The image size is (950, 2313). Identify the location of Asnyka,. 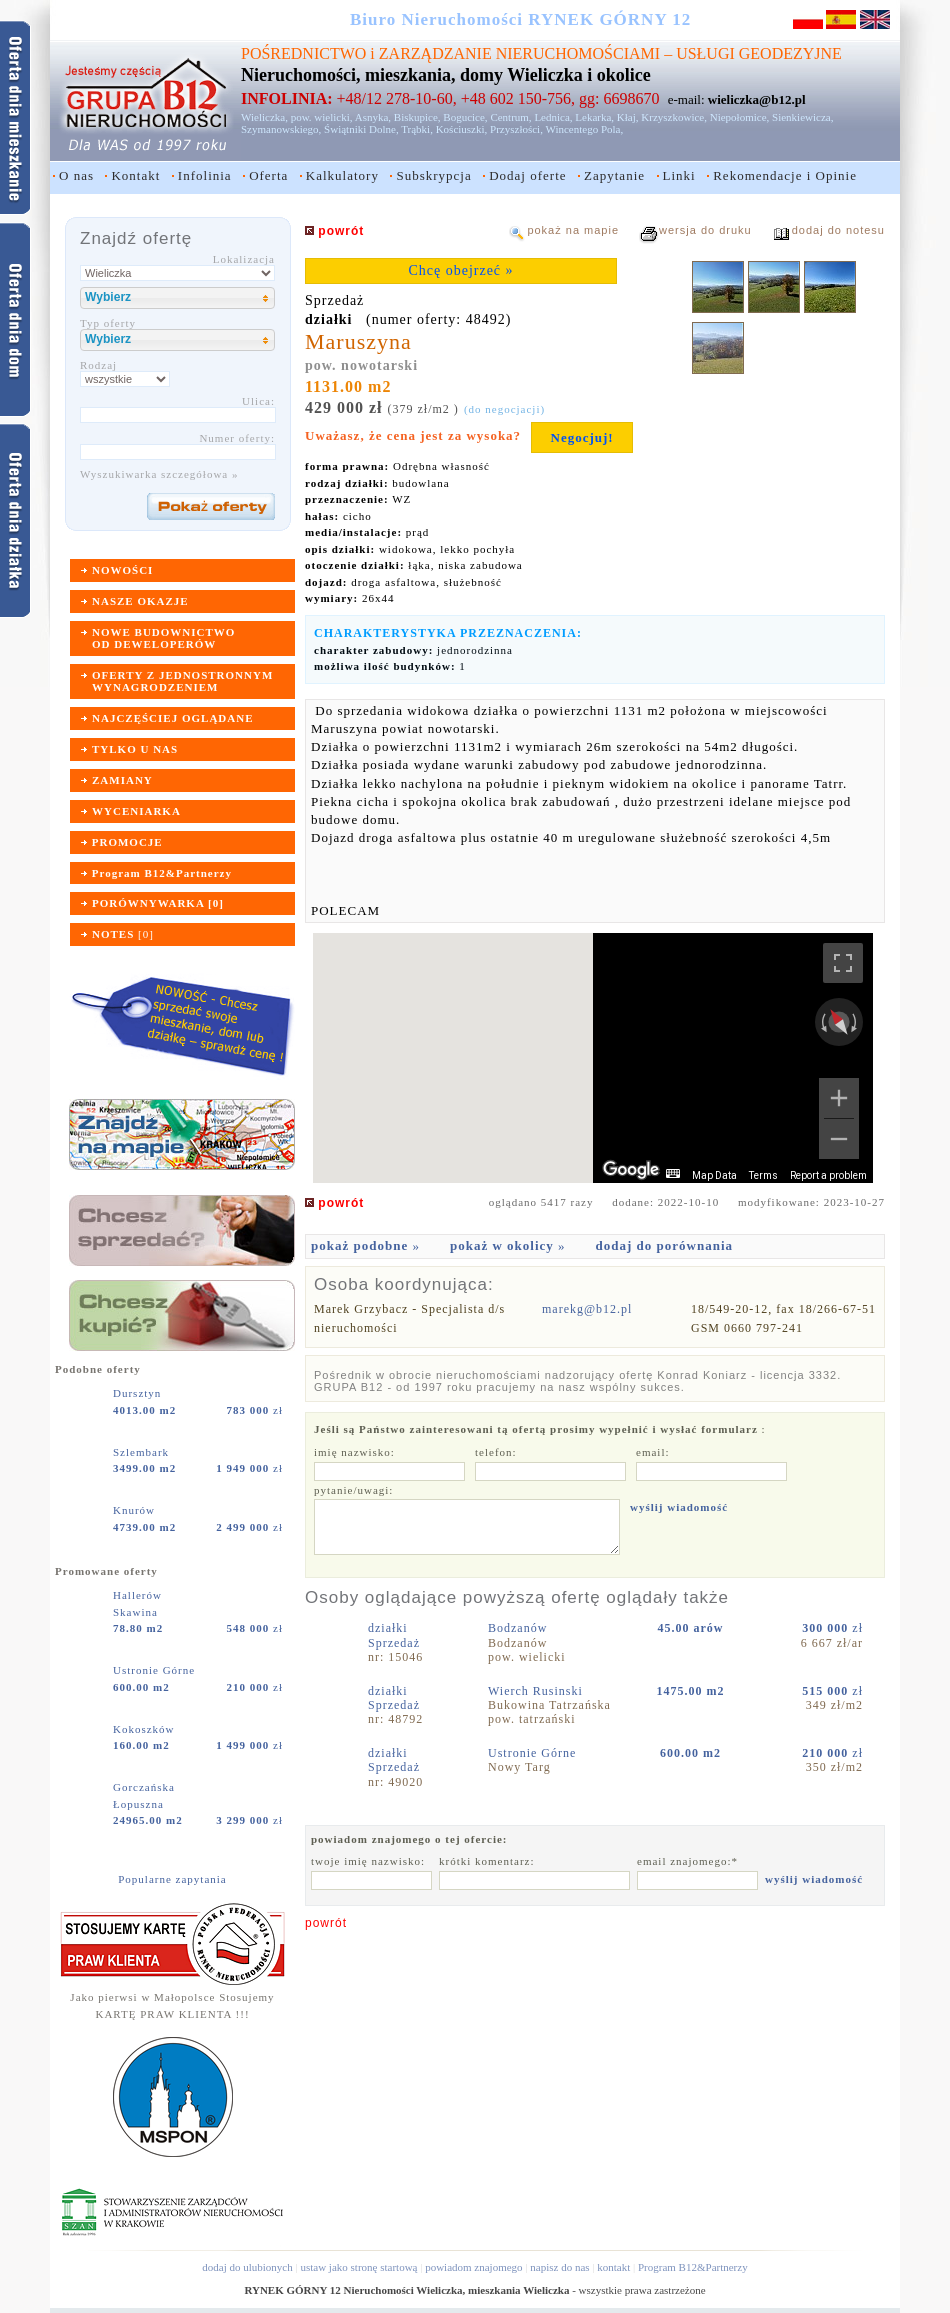
(373, 117).